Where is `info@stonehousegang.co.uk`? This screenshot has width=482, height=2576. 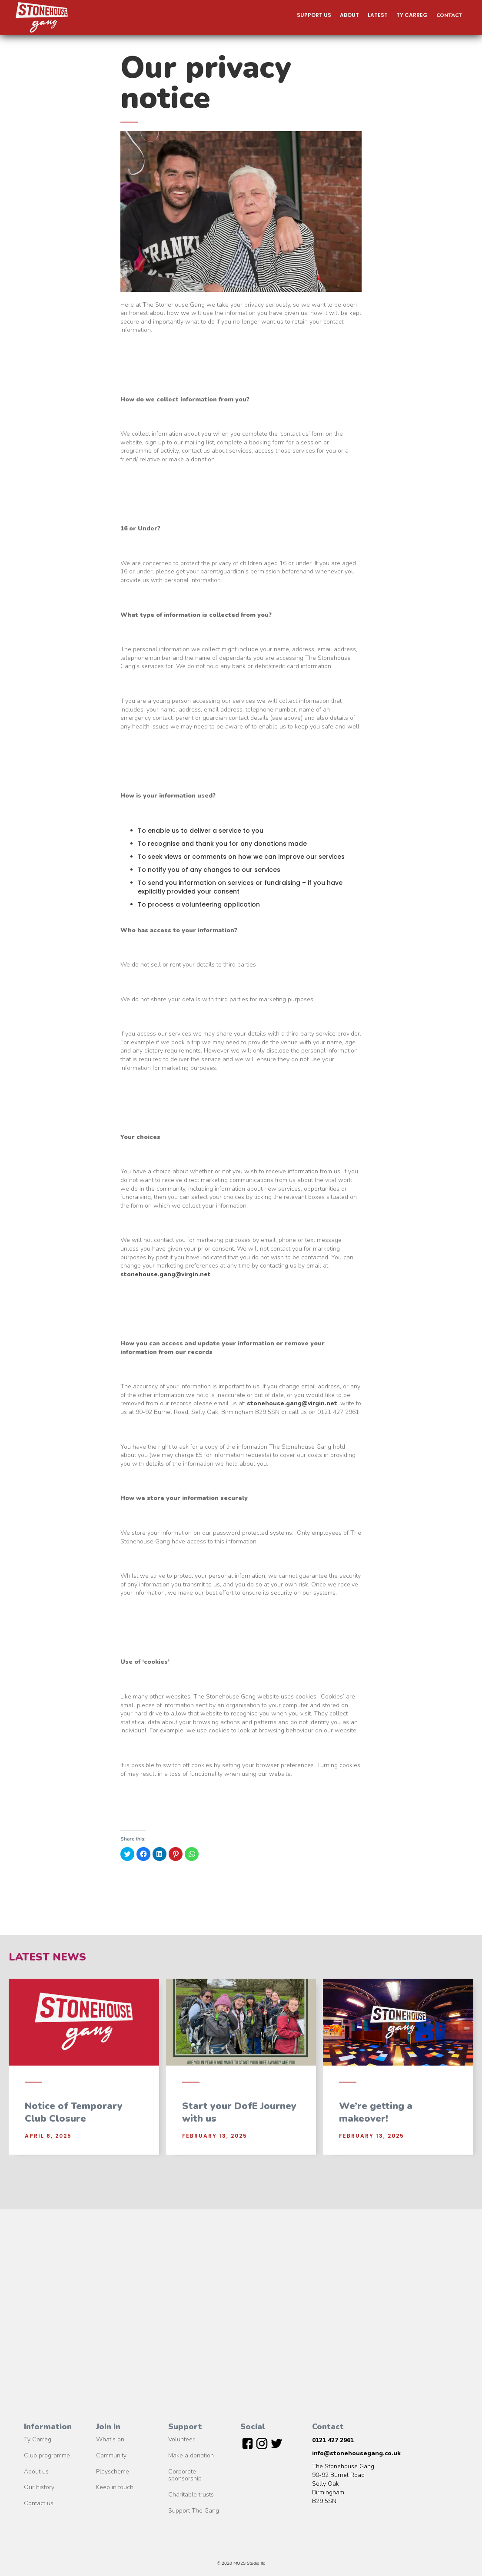
info@stonehousegang.co.uk is located at coordinates (356, 2453).